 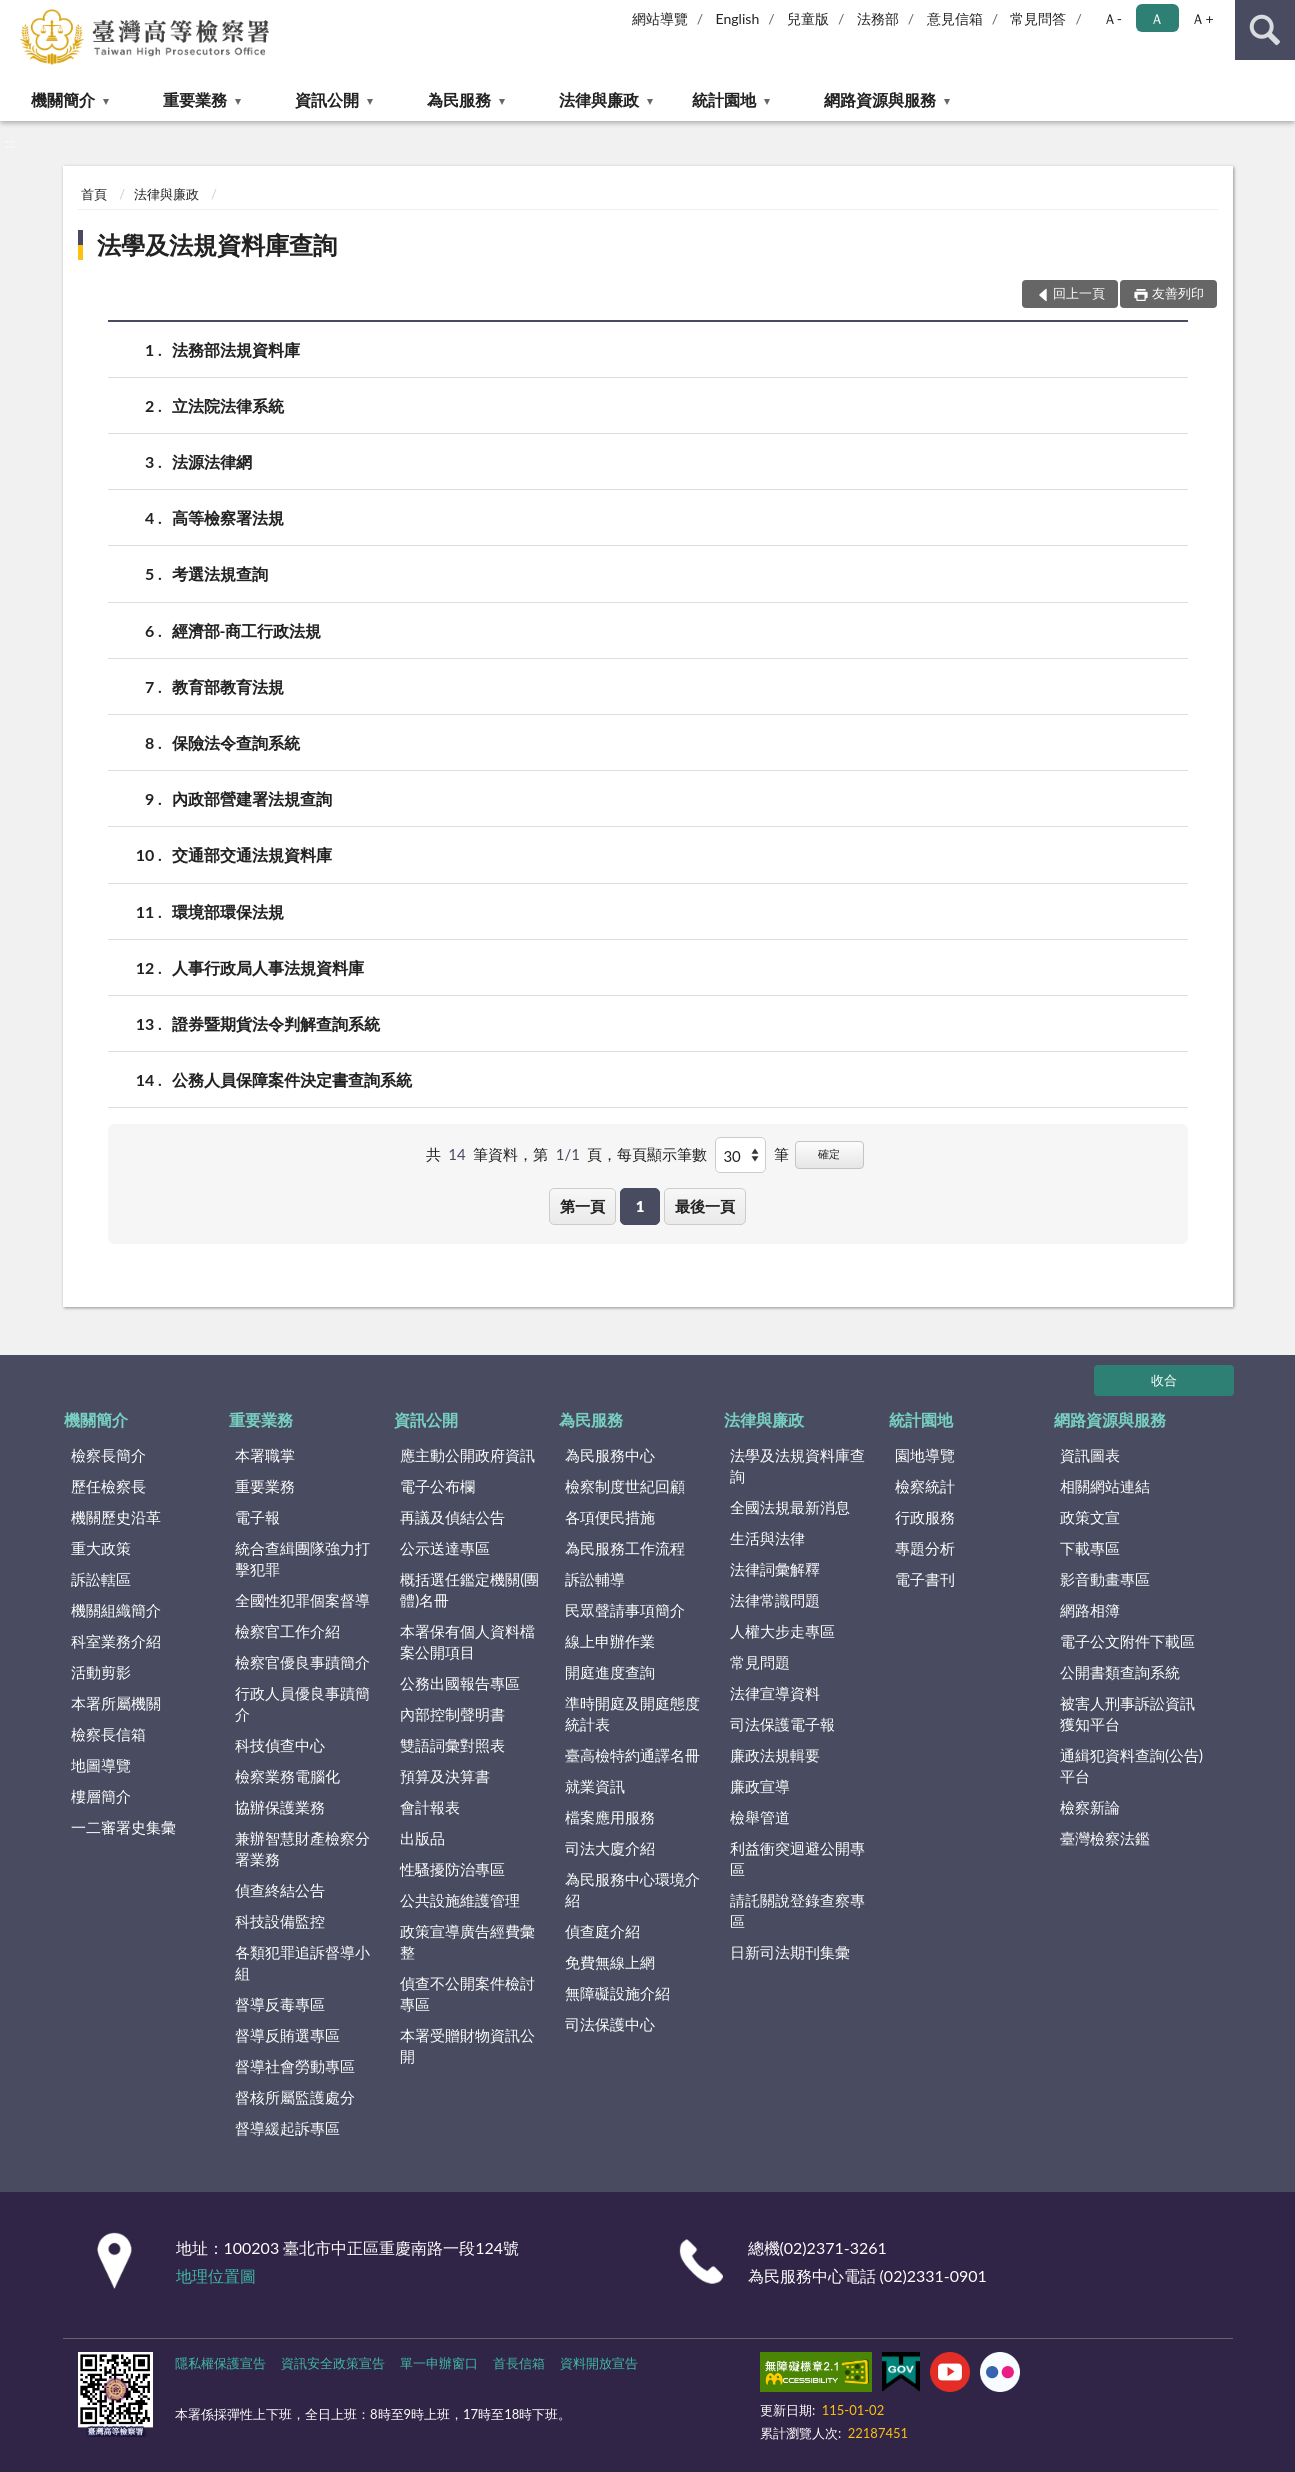 What do you see at coordinates (220, 2363) in the screenshot?
I see `隱私權保護宣告` at bounding box center [220, 2363].